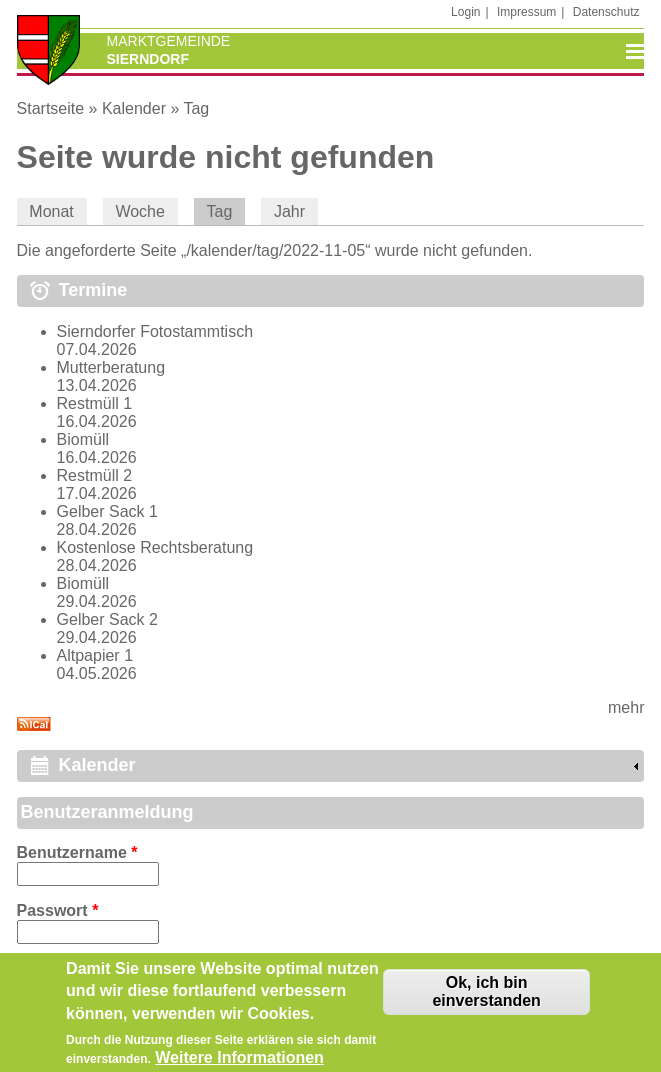 The height and width of the screenshot is (1072, 661). Describe the element at coordinates (169, 41) in the screenshot. I see `Marktgemeinde` at that location.